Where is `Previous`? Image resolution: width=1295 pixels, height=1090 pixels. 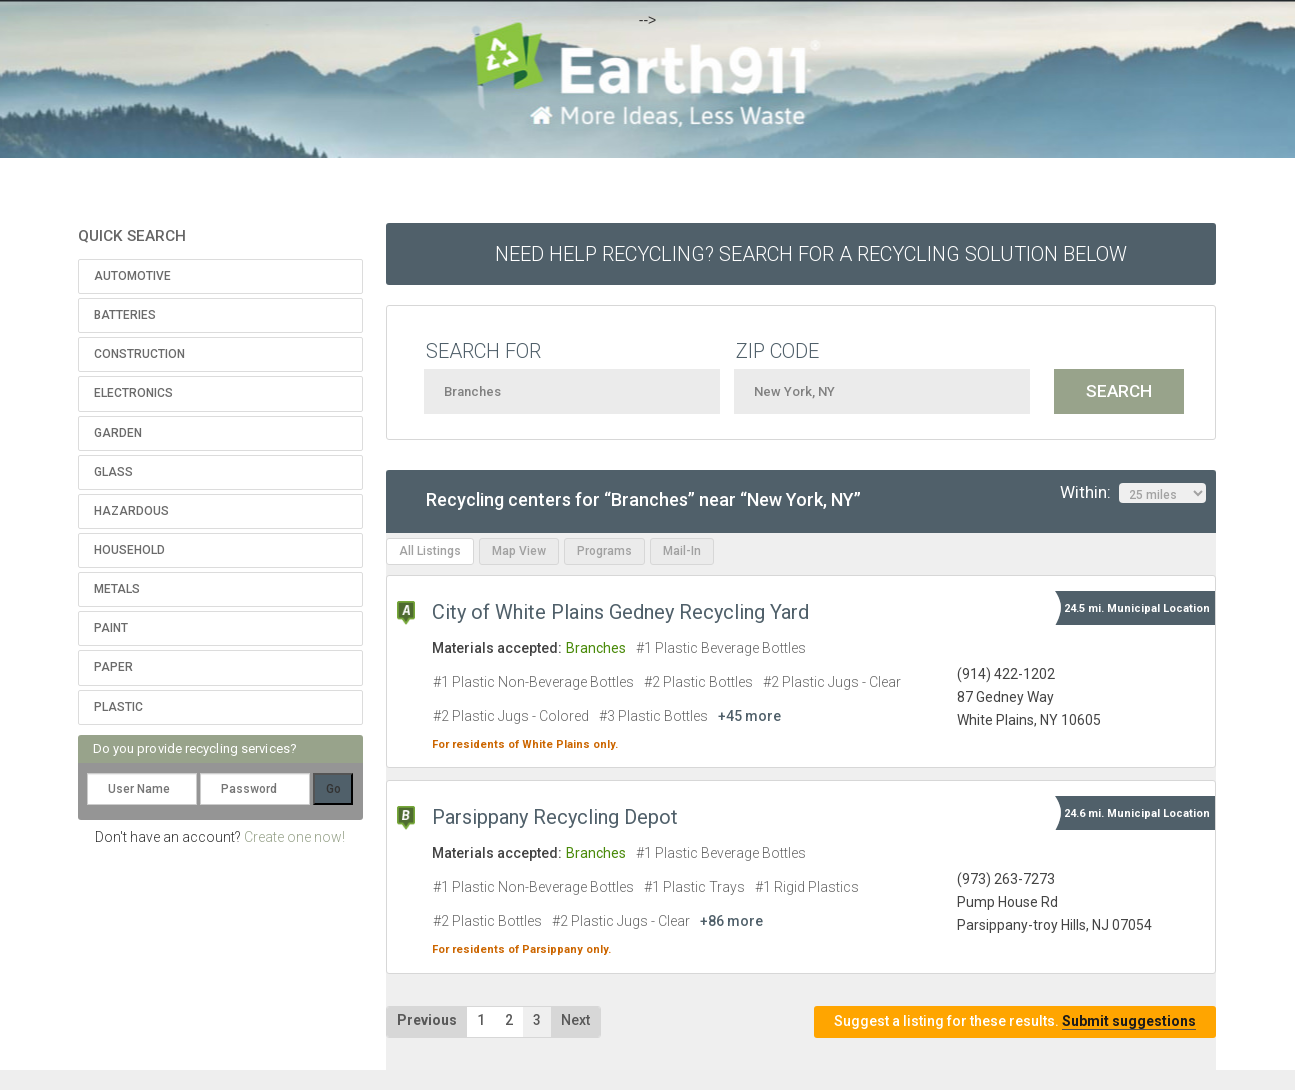 Previous is located at coordinates (427, 1020).